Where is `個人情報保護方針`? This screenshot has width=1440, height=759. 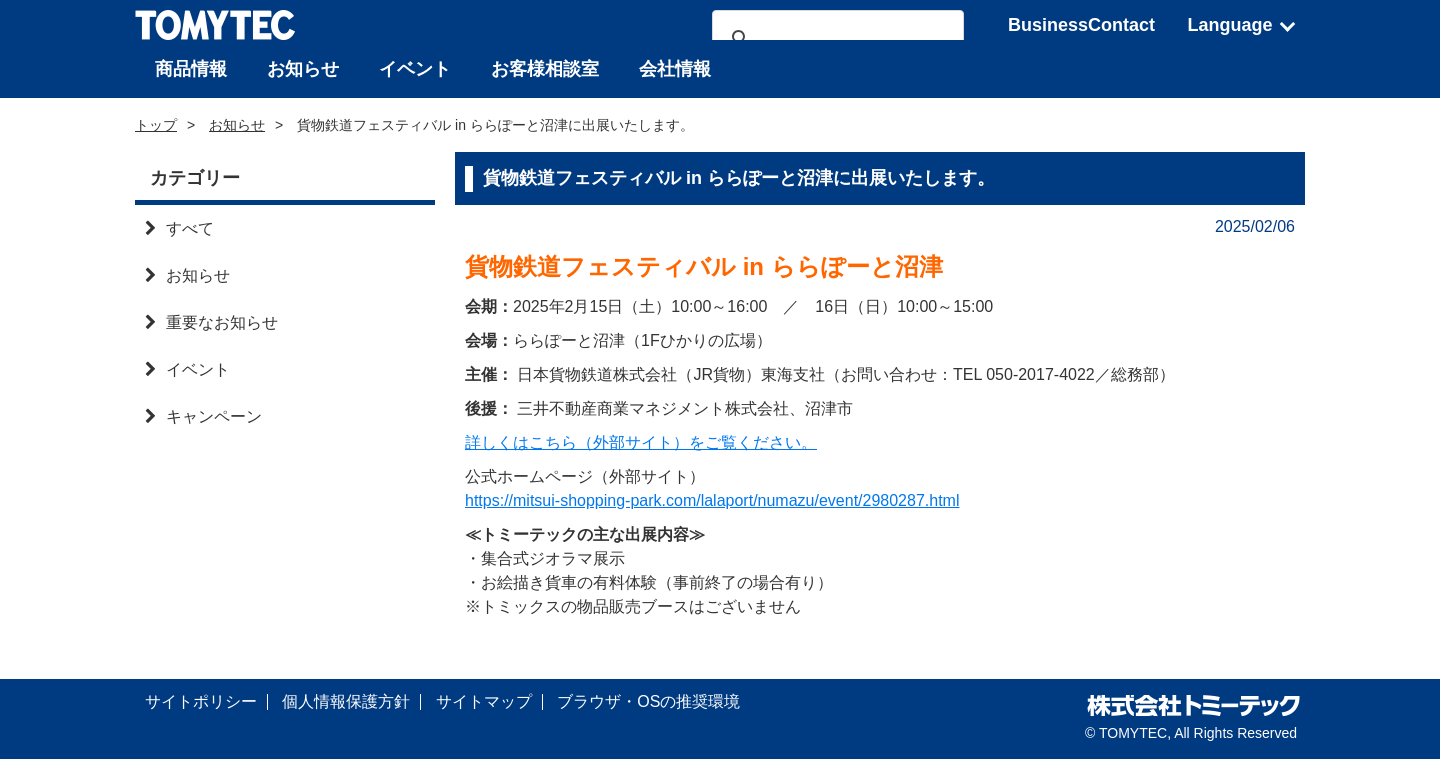
個人情報保護方針 is located at coordinates (346, 701).